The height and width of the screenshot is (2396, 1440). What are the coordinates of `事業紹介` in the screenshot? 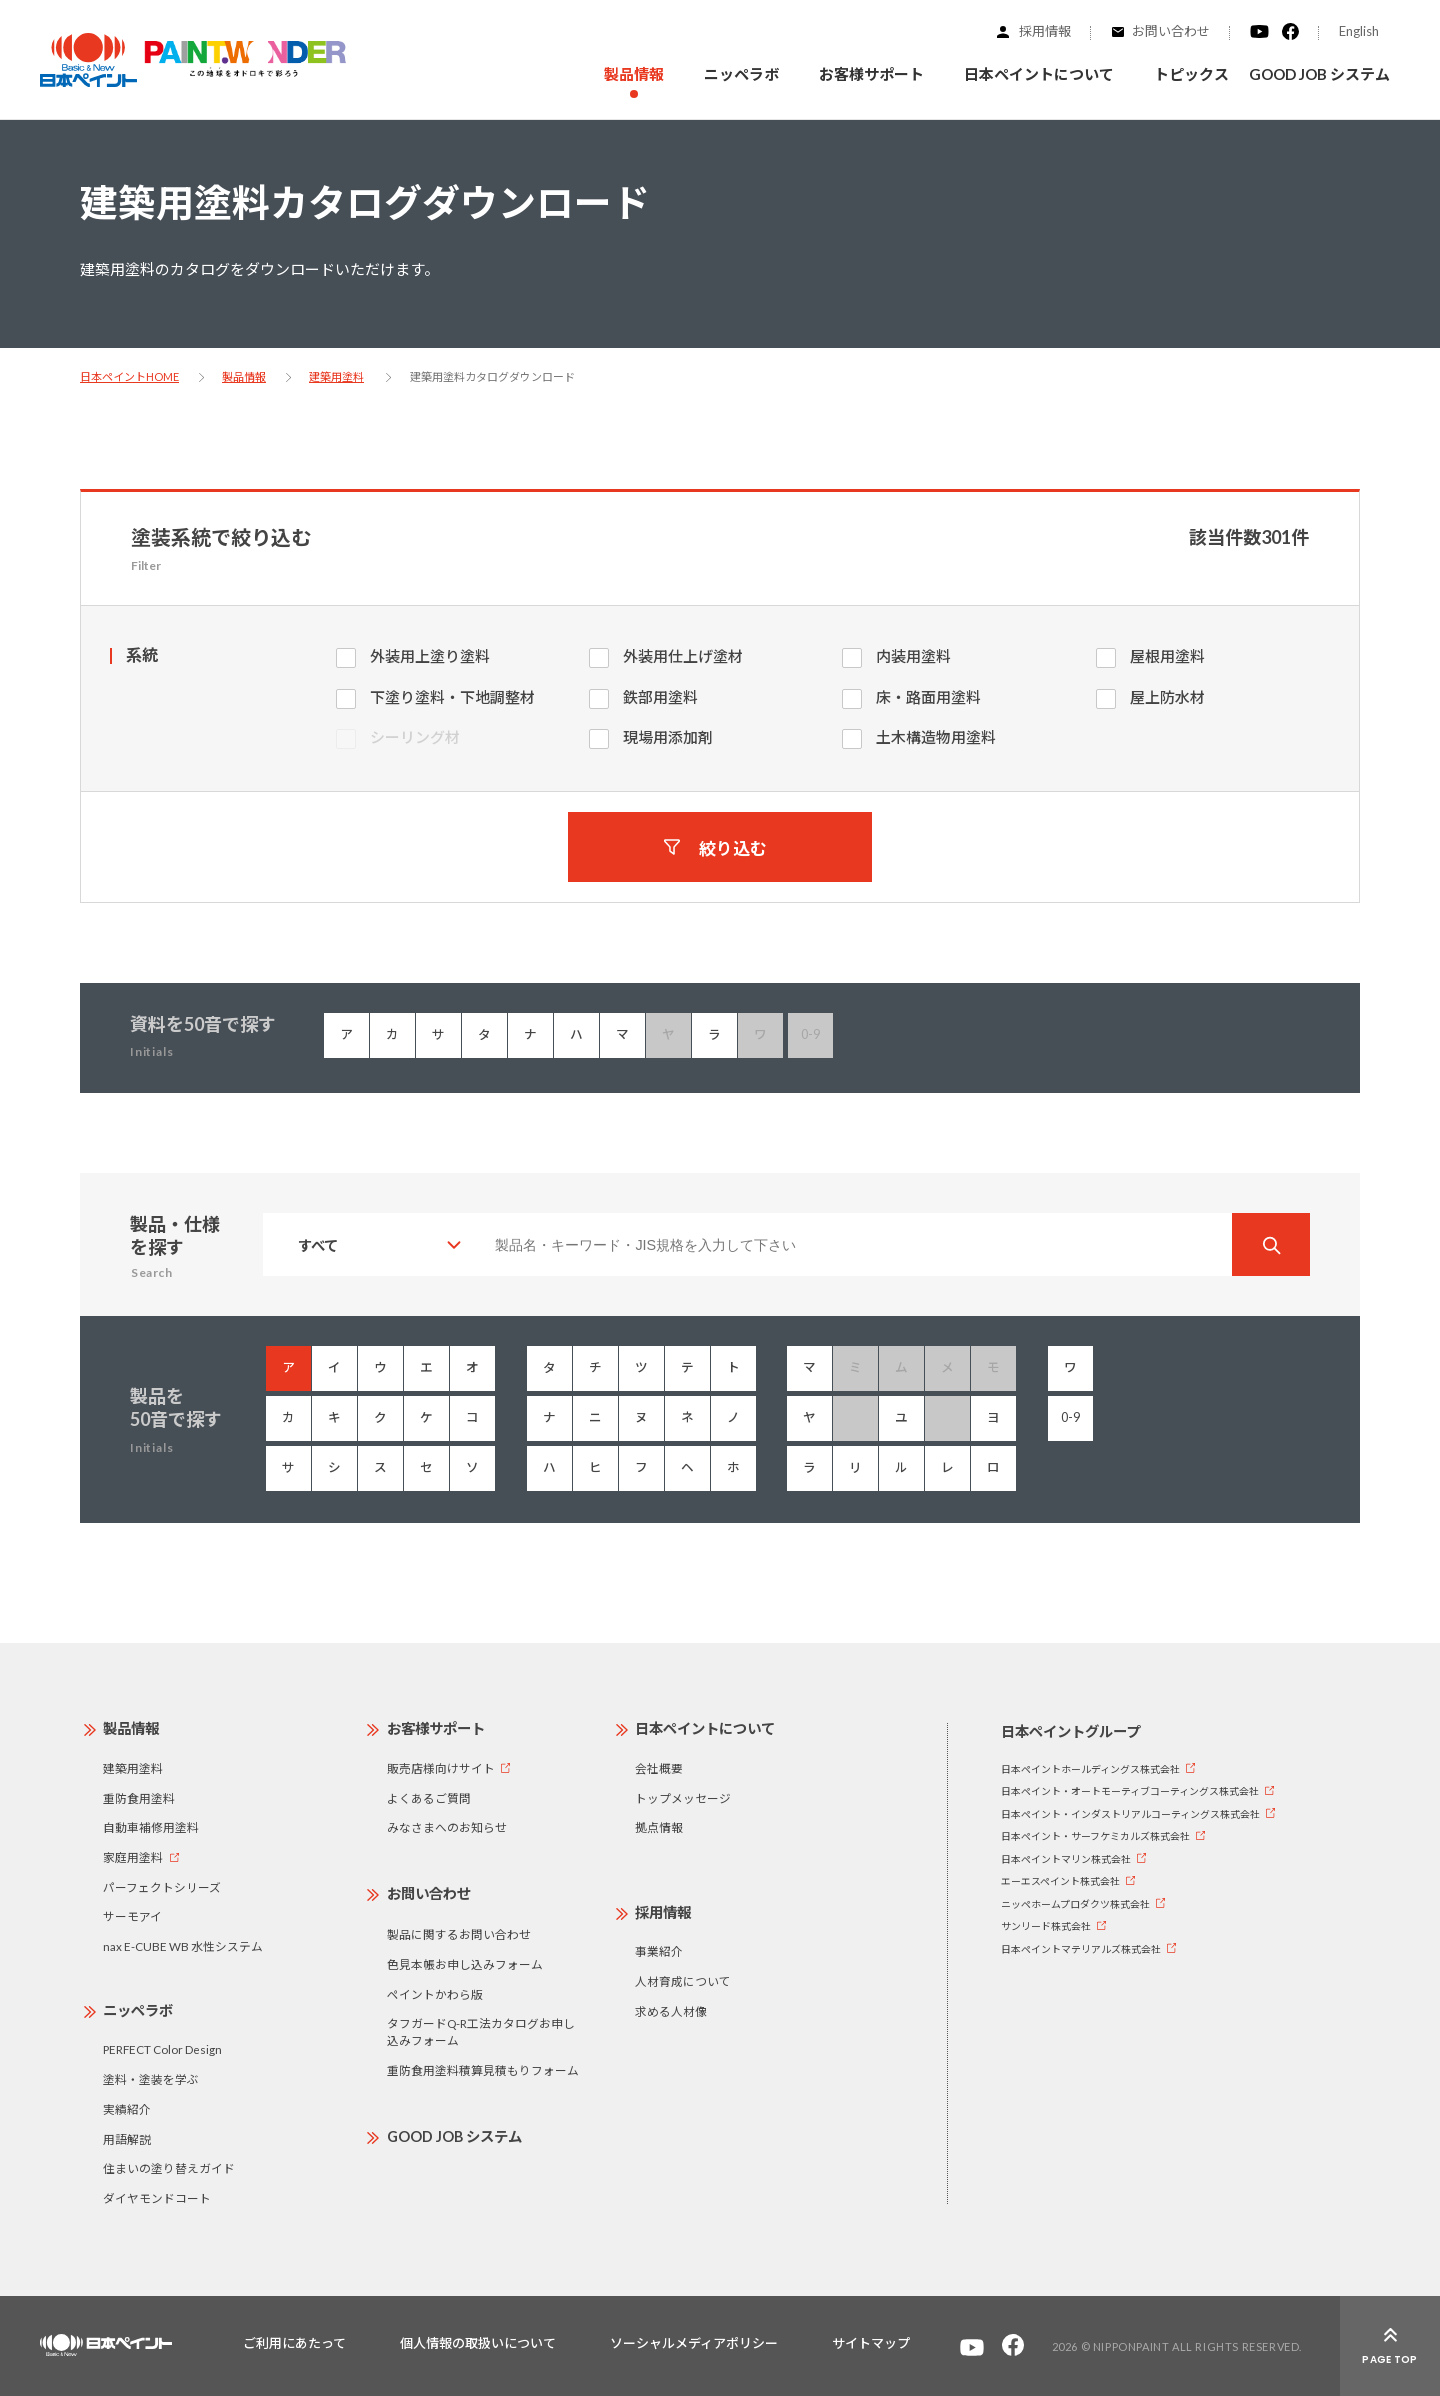 It's located at (659, 1951).